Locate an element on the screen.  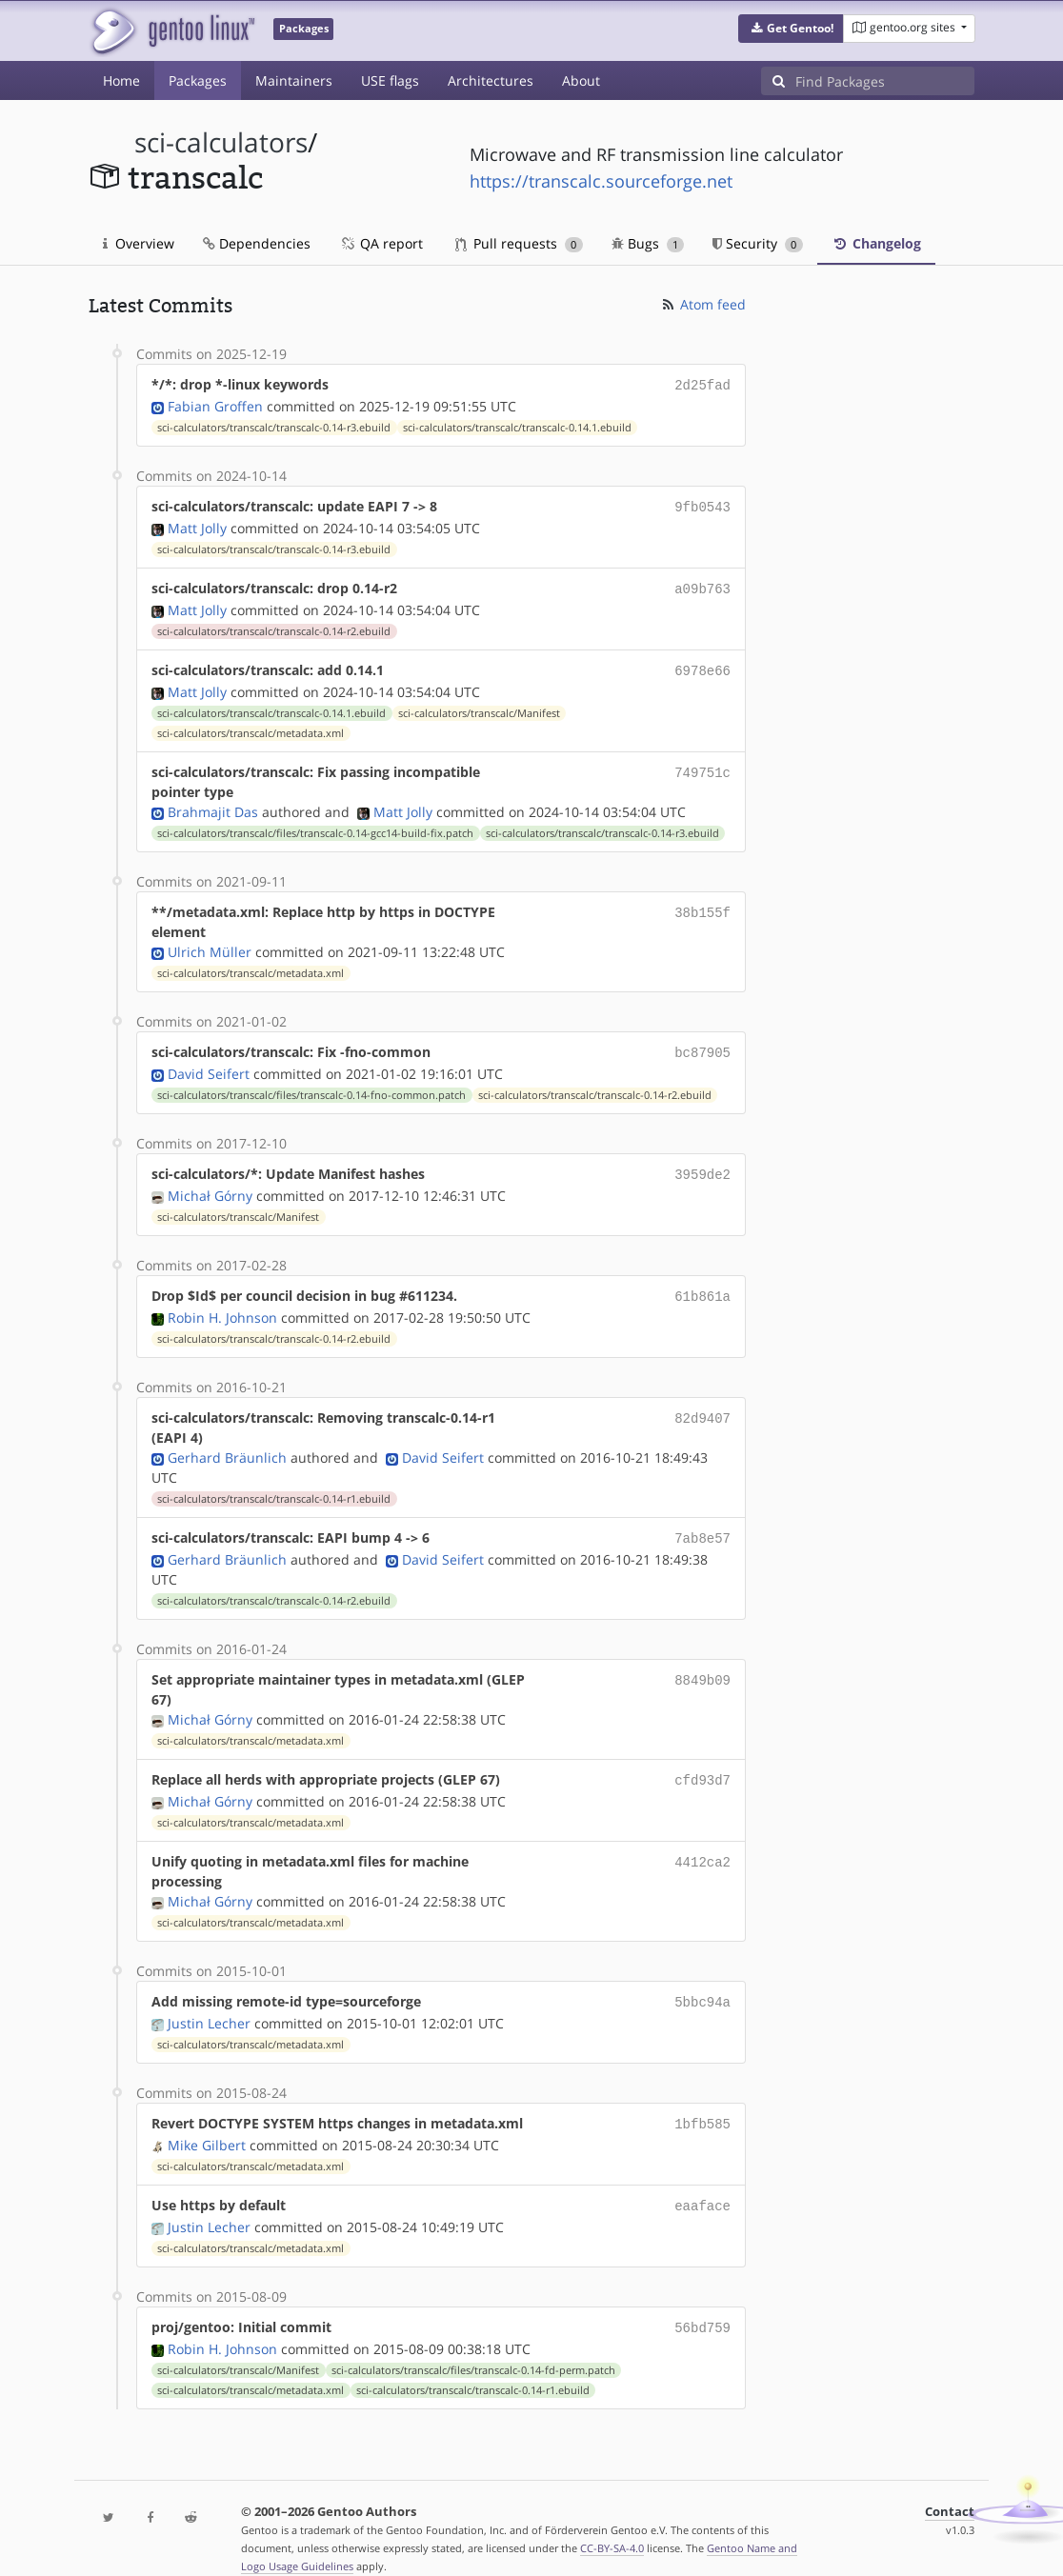
[Find Packages] is located at coordinates (884, 81).